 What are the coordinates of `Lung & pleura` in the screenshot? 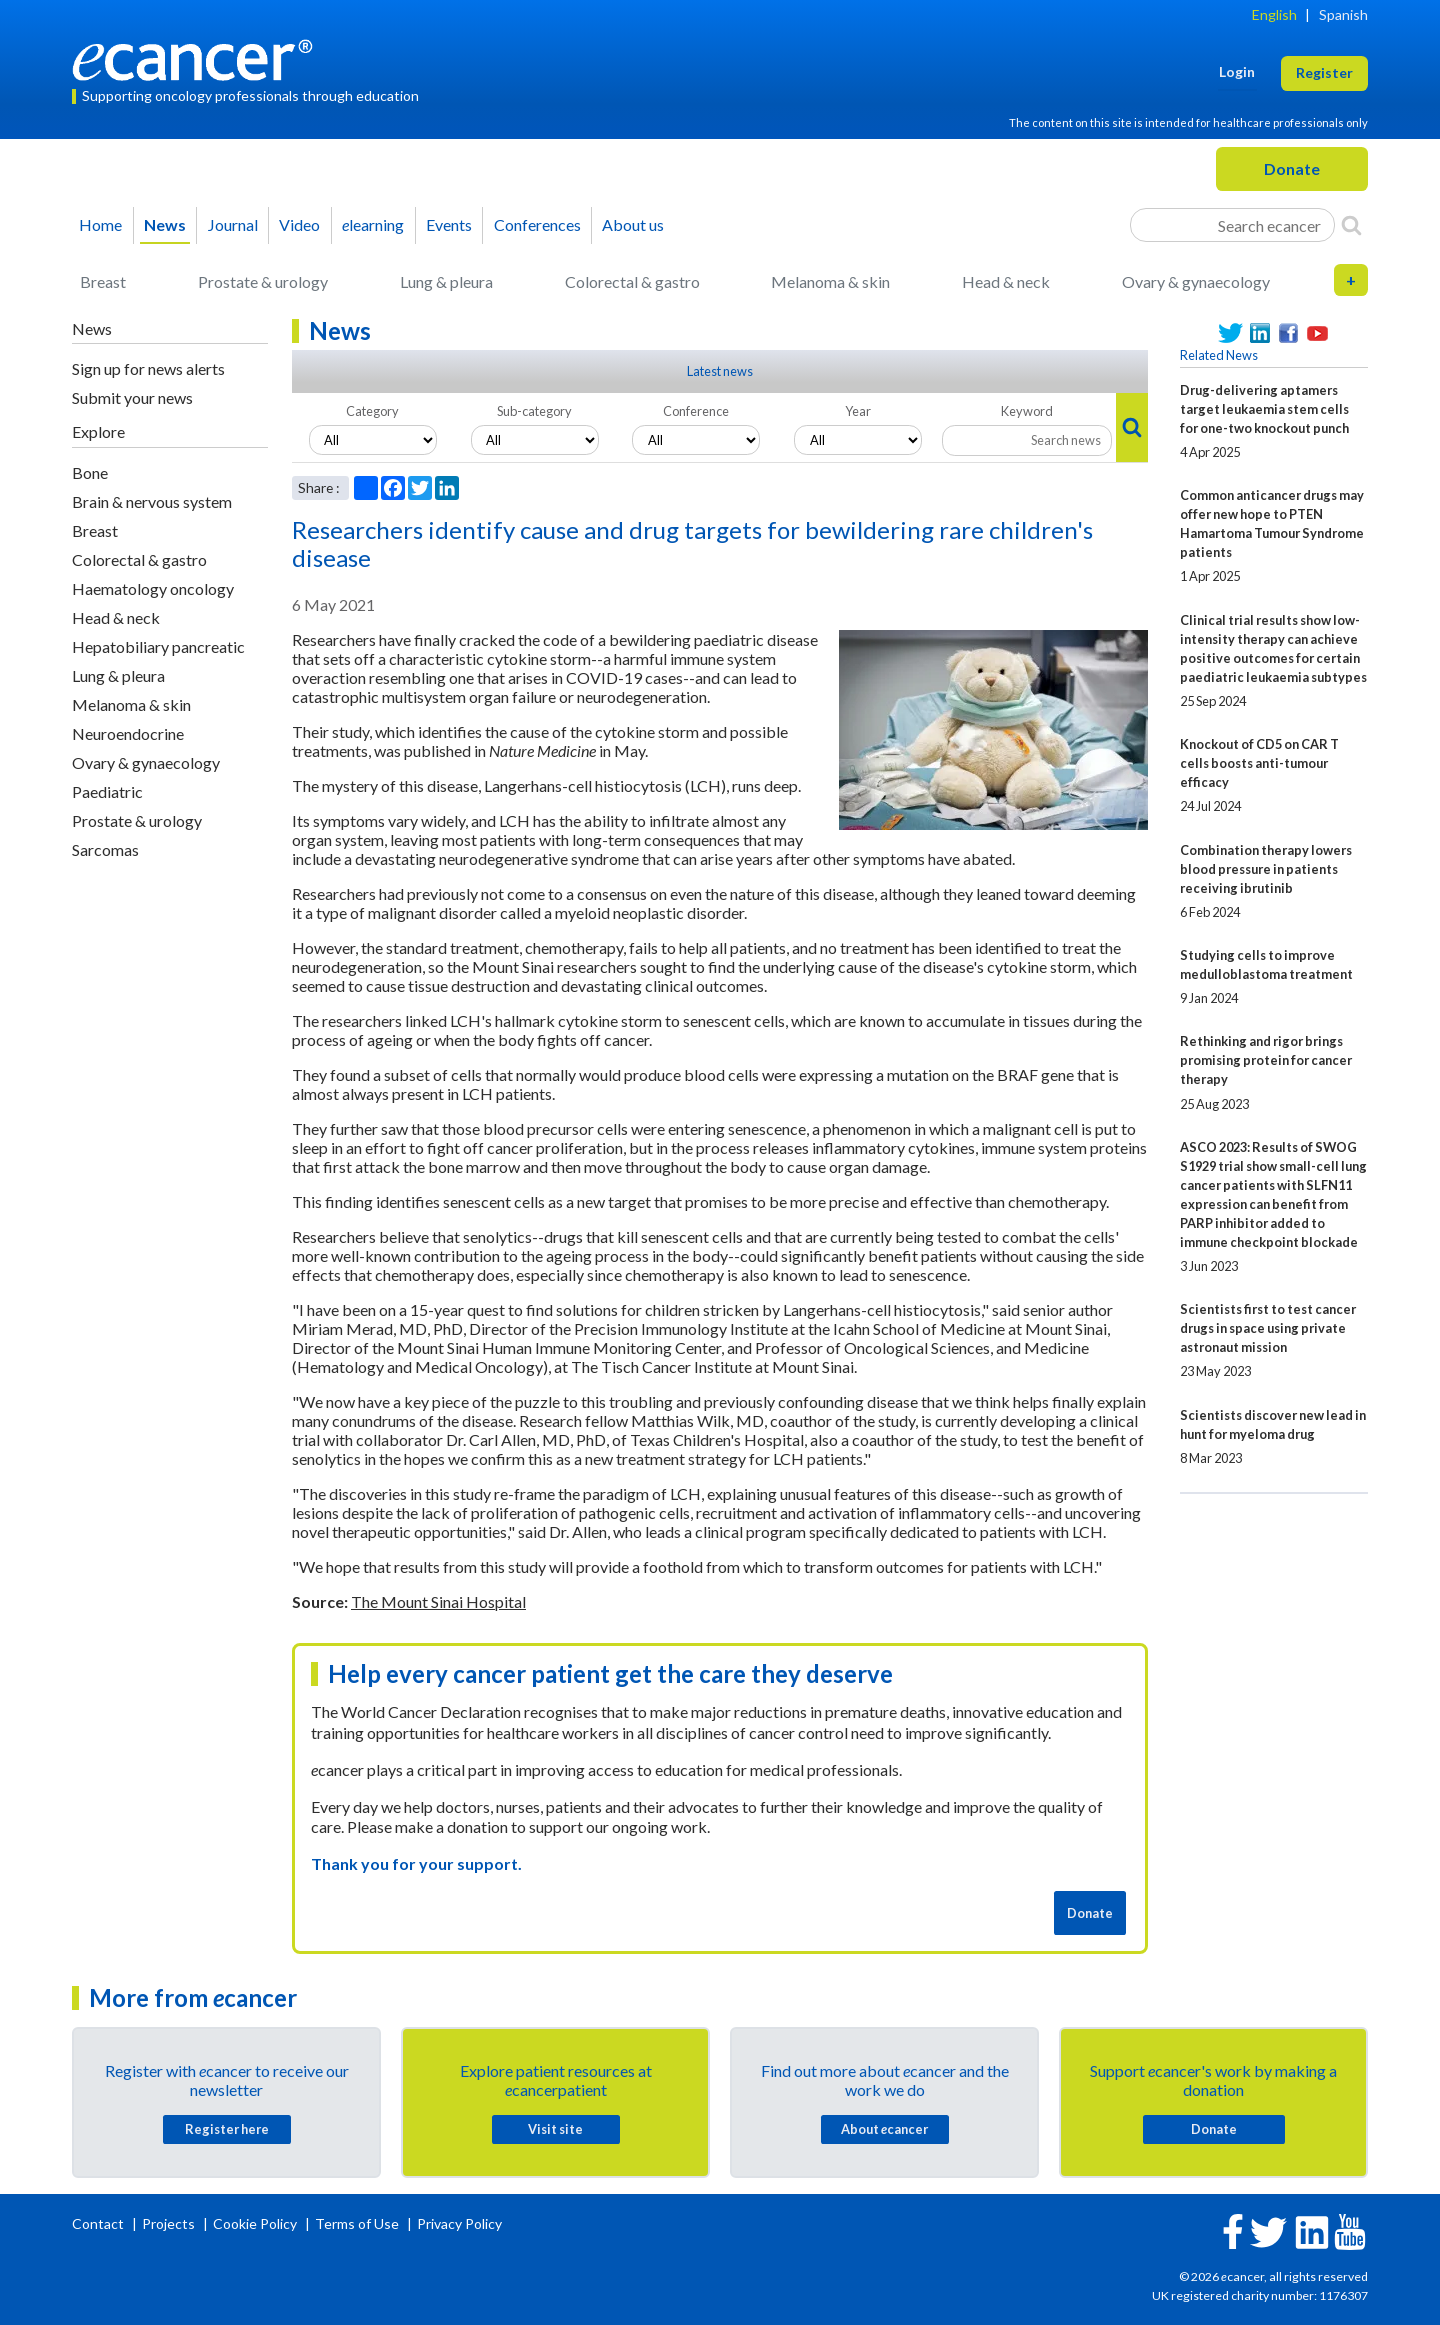 It's located at (446, 281).